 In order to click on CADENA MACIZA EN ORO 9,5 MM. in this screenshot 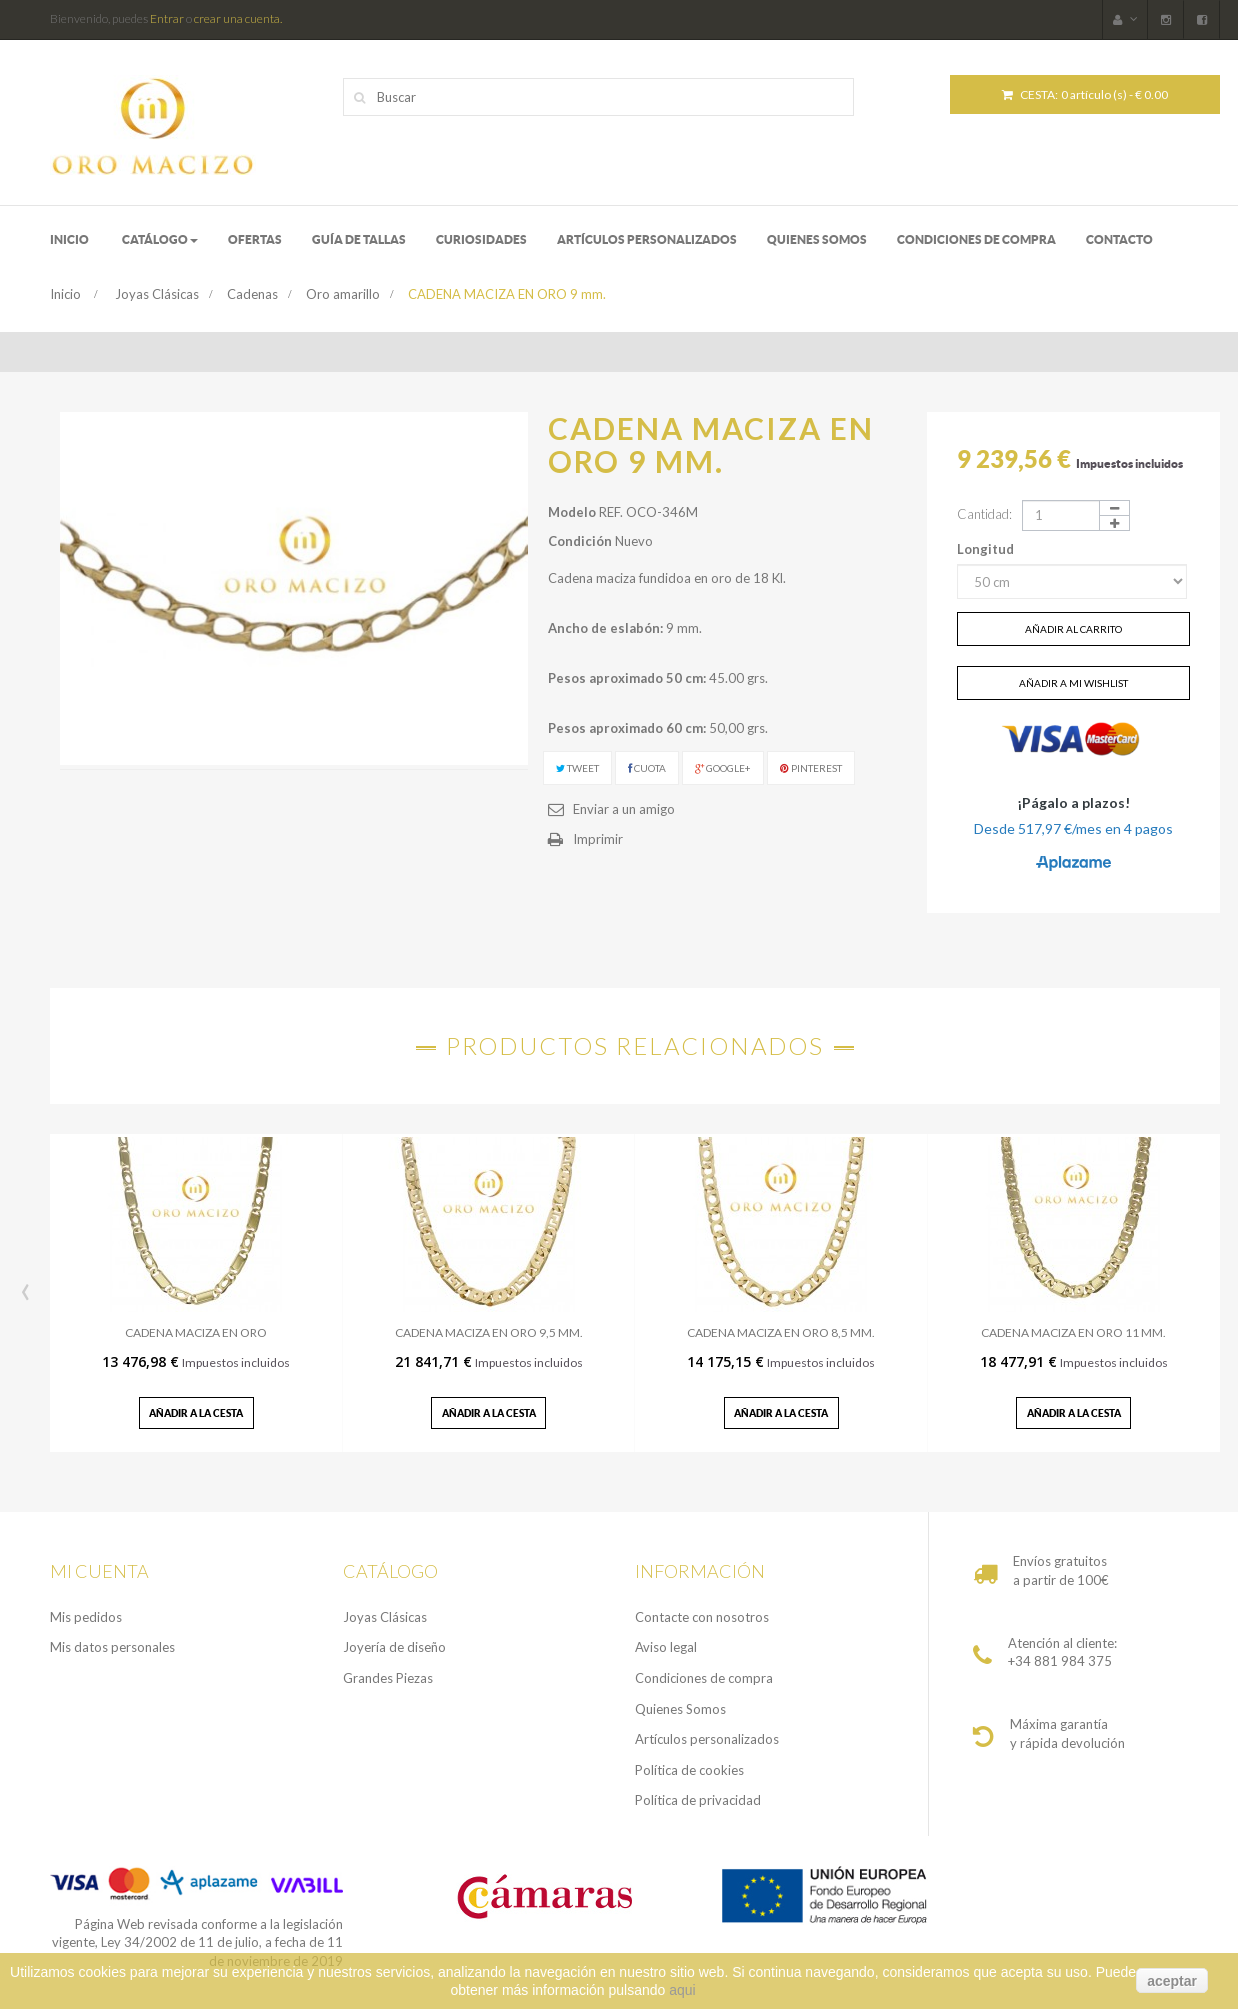, I will do `click(489, 1332)`.